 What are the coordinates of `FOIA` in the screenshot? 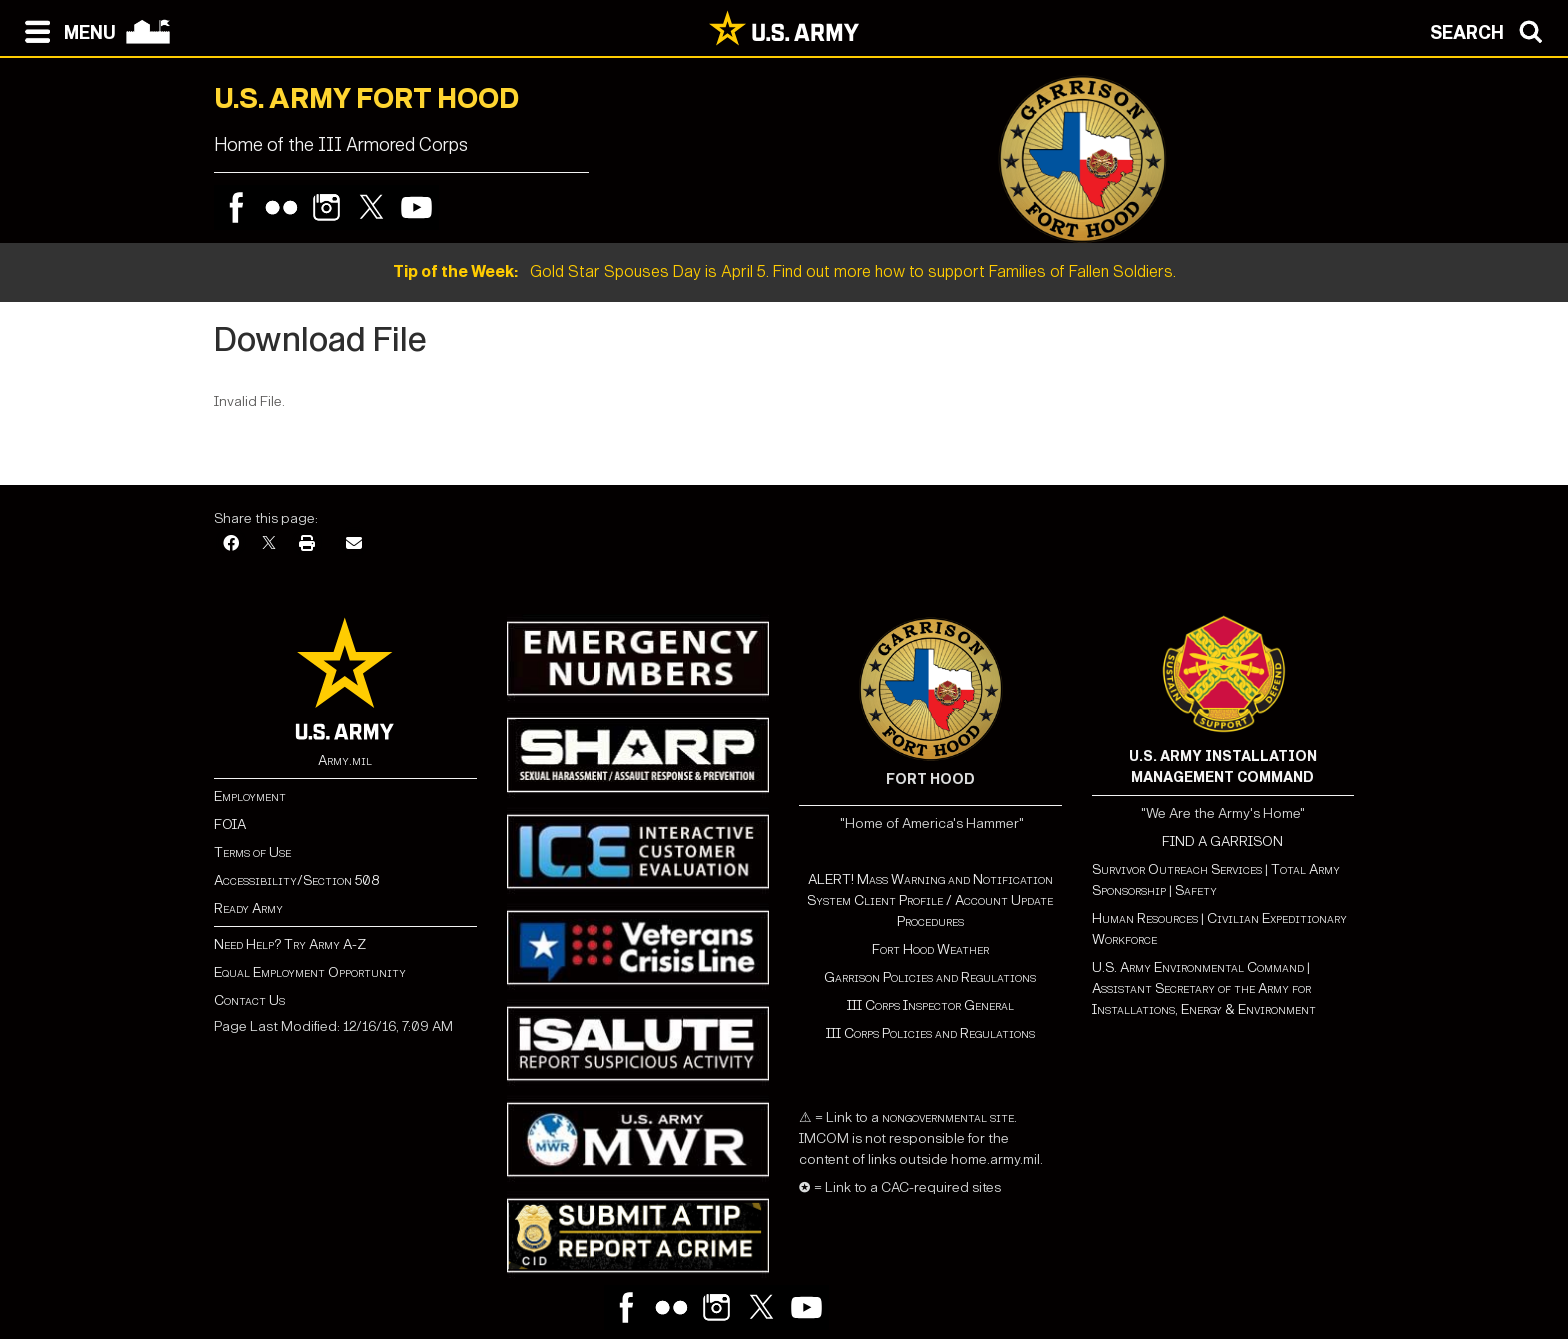 It's located at (230, 824).